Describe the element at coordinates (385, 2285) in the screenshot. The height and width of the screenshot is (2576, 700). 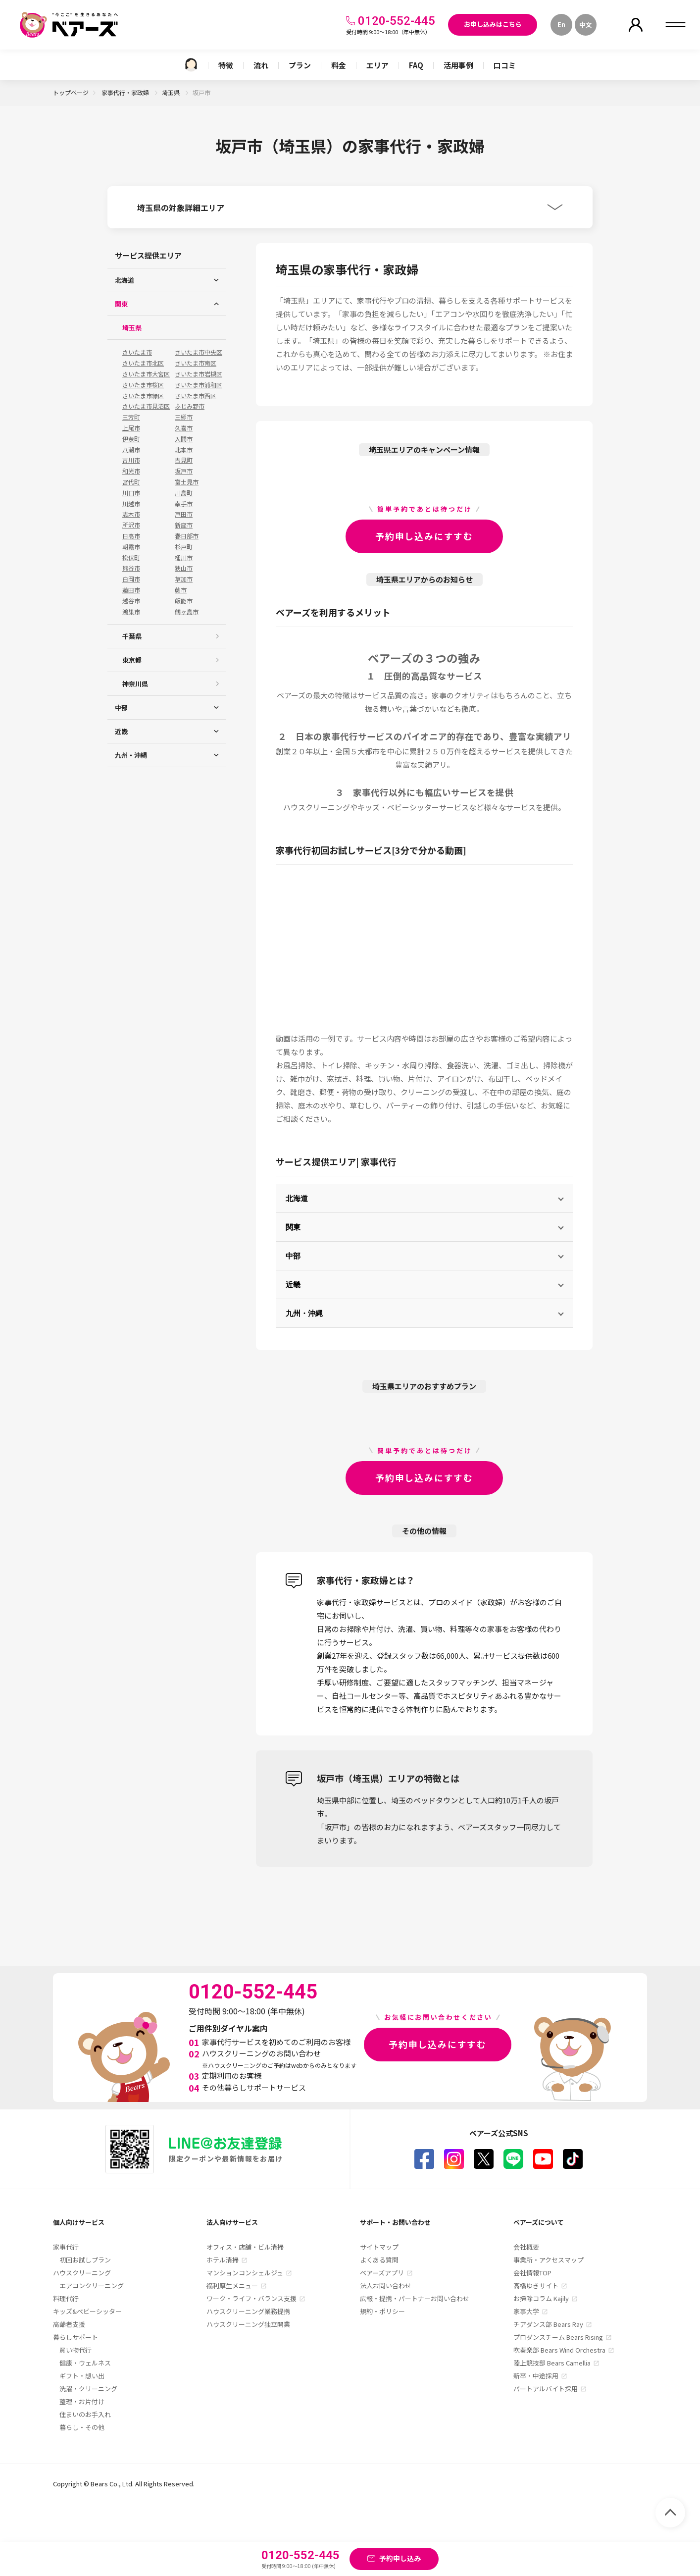
I see `法人お問い合わせ` at that location.